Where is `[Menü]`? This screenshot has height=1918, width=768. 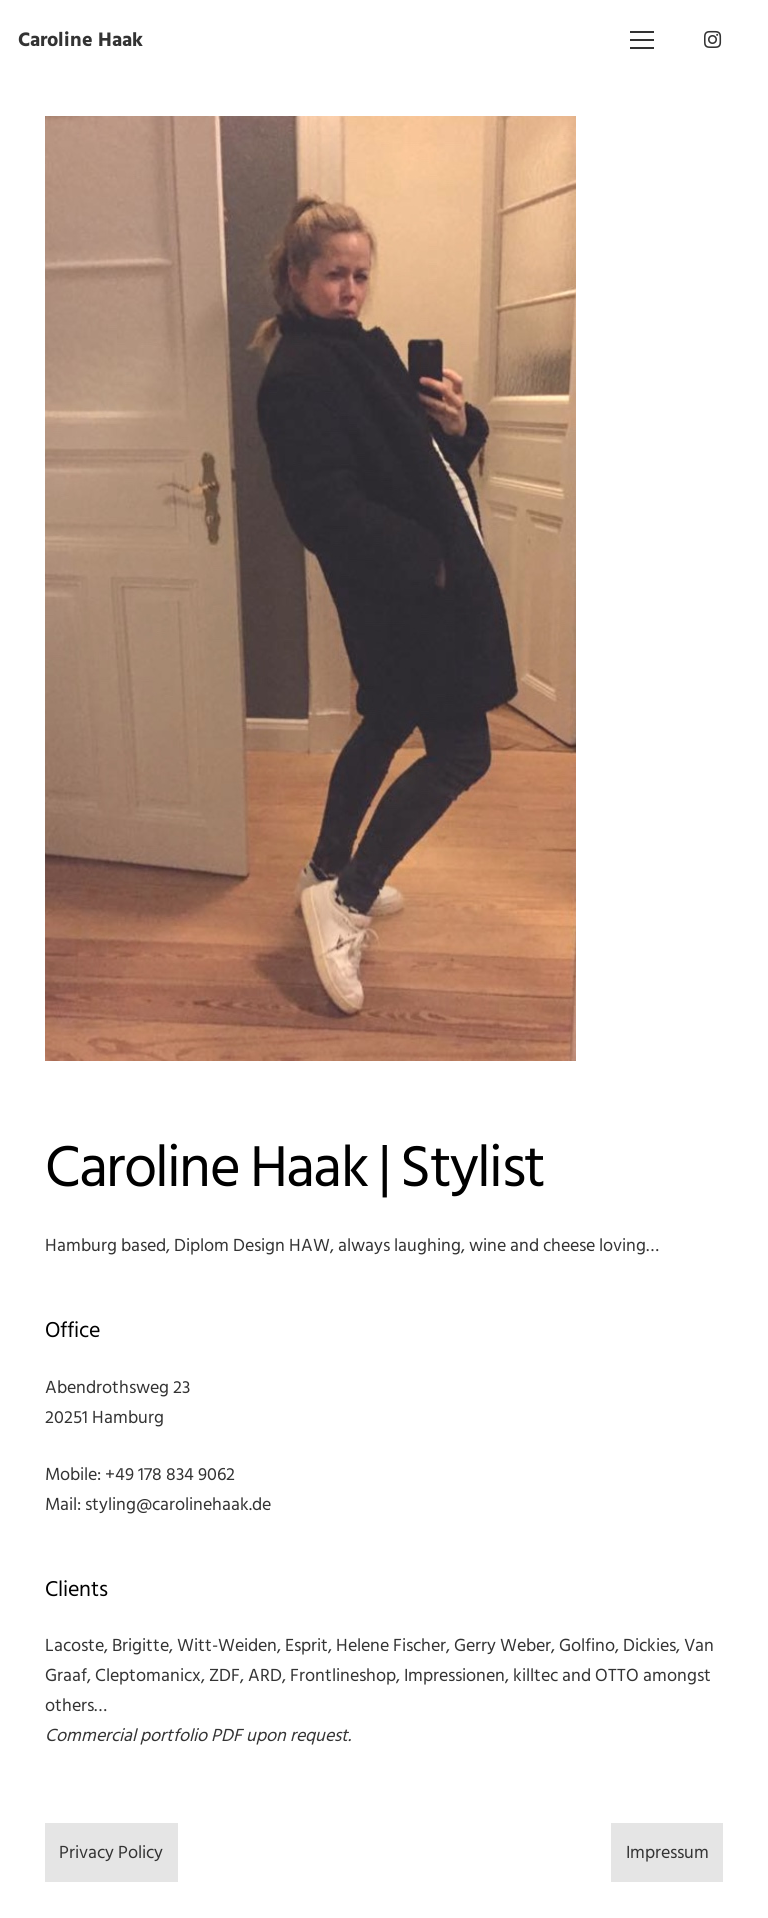
[Menü] is located at coordinates (642, 40).